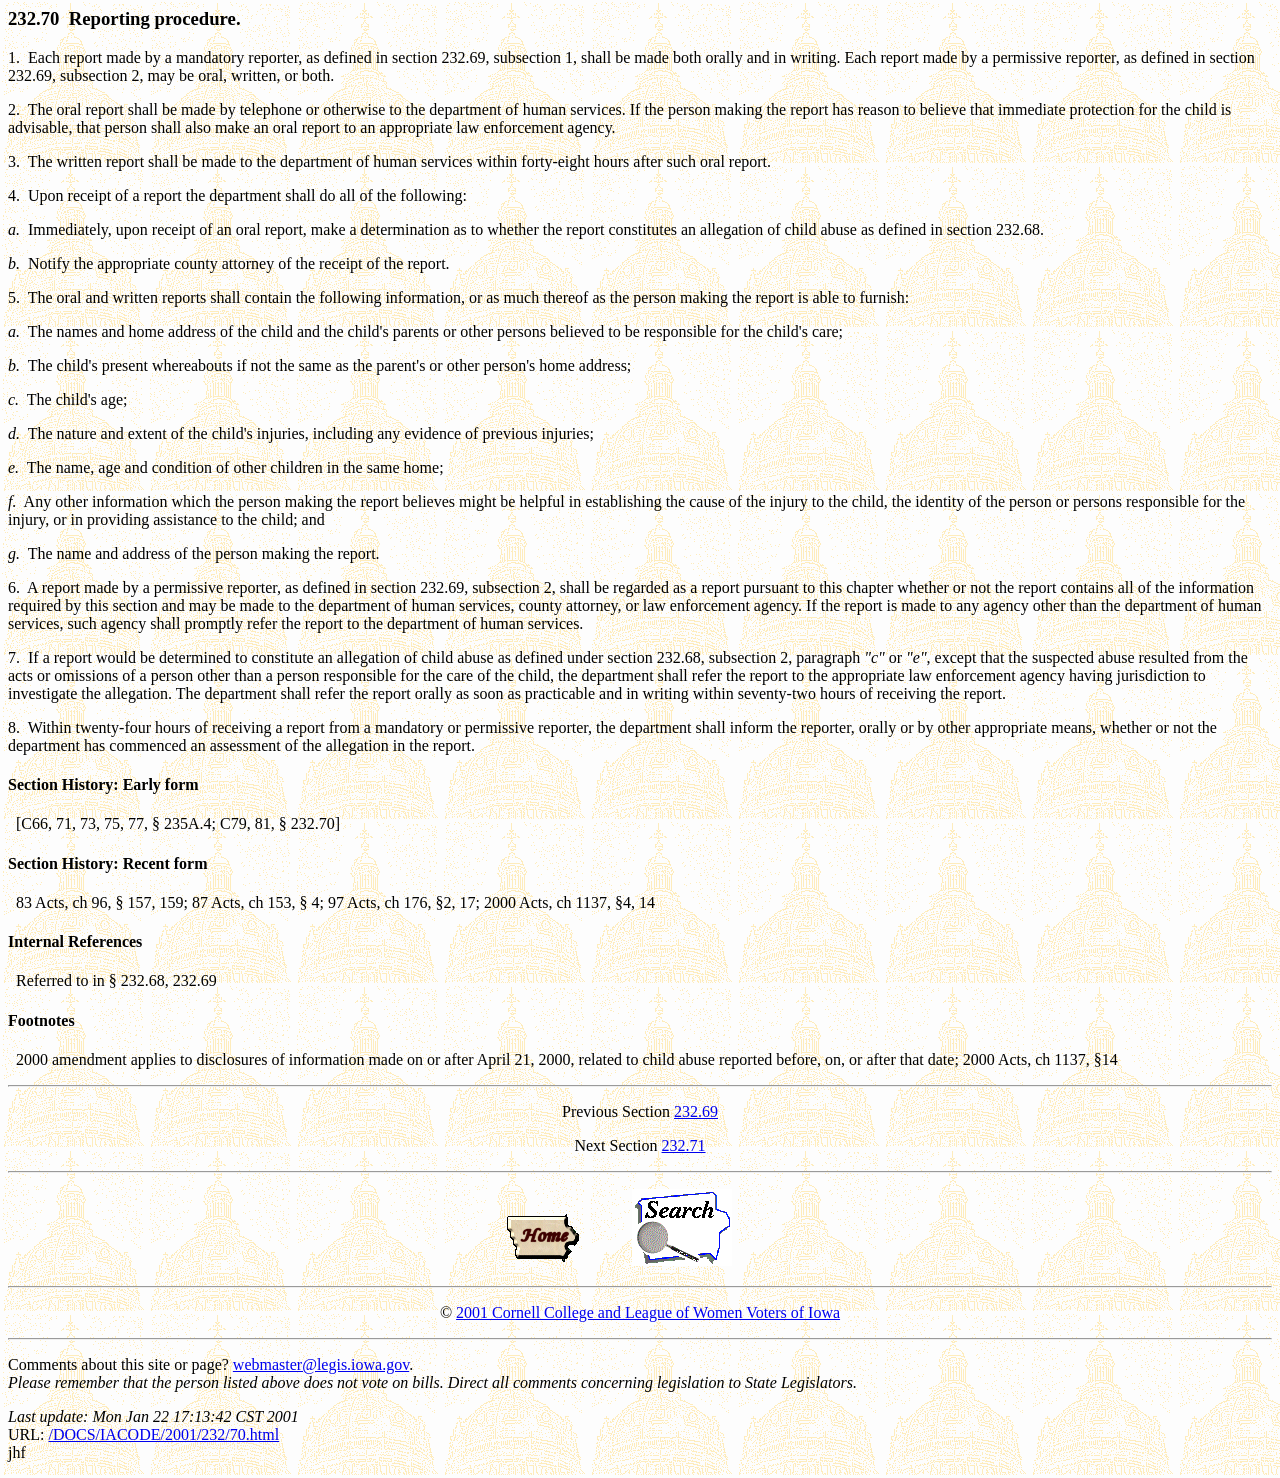  Describe the element at coordinates (648, 1312) in the screenshot. I see `2001 Cornell College and League of Women Voters of Iowa` at that location.